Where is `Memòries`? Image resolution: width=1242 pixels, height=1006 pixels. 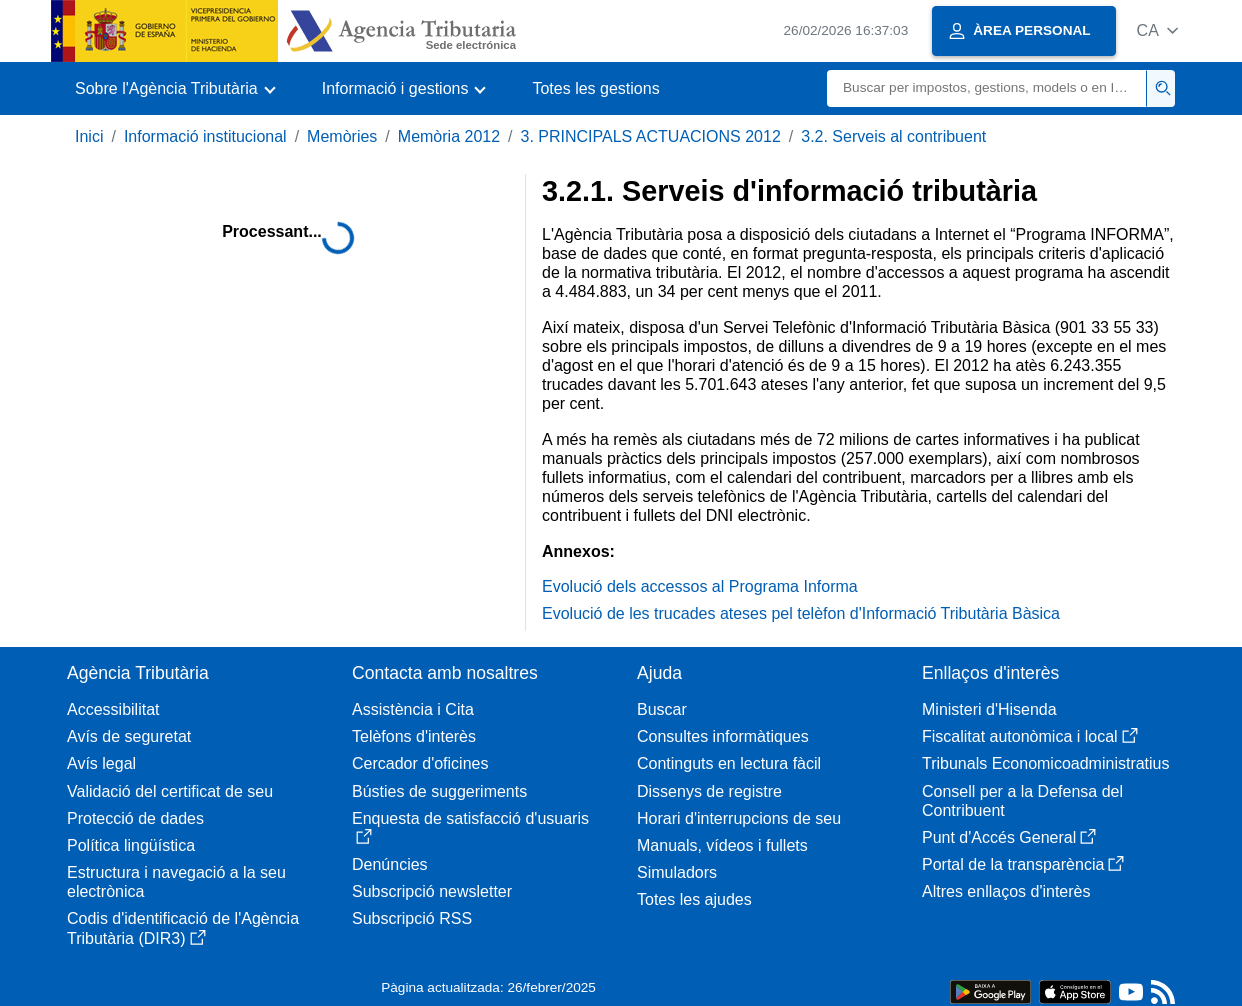
Memòries is located at coordinates (342, 136).